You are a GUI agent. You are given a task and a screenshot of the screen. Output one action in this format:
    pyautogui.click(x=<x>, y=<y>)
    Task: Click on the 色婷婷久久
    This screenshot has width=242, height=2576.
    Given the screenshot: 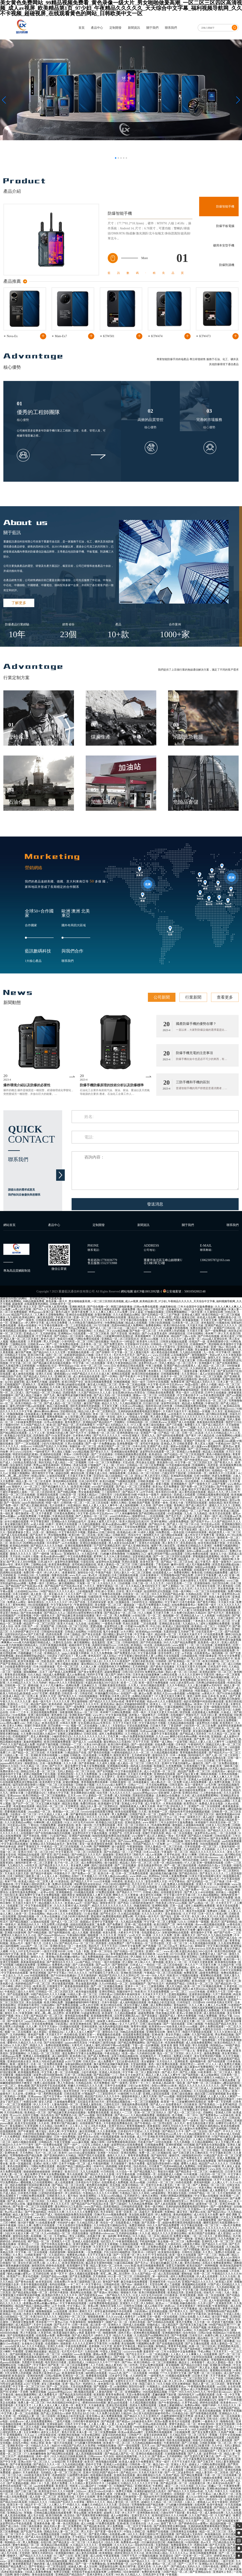 What is the action you would take?
    pyautogui.click(x=64, y=1838)
    